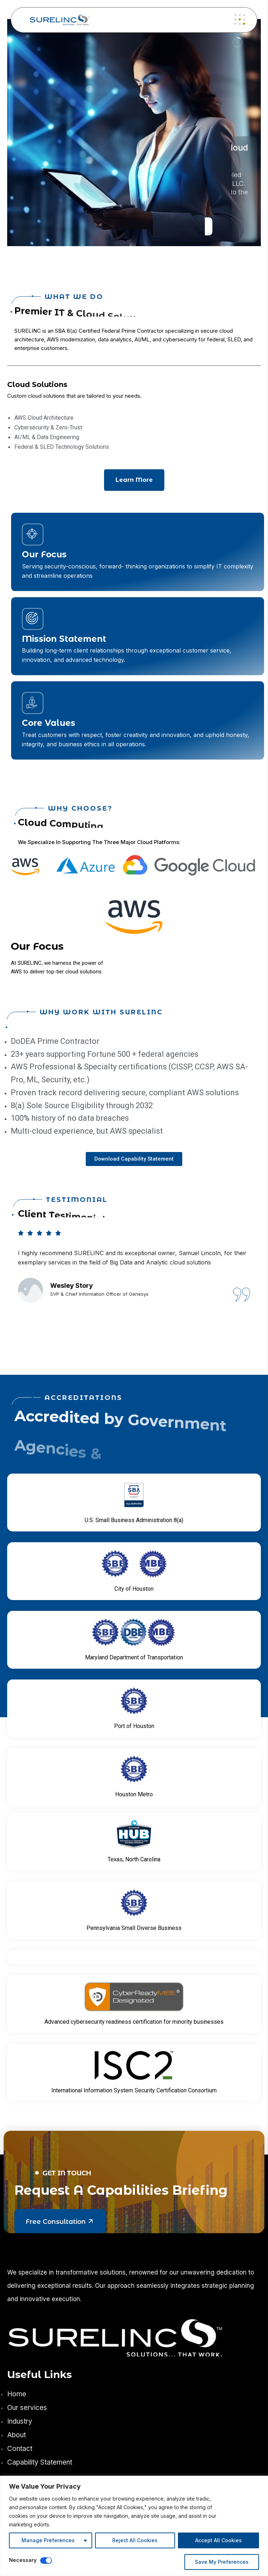 Image resolution: width=268 pixels, height=2576 pixels. I want to click on Reject All Cookies, so click(134, 2540).